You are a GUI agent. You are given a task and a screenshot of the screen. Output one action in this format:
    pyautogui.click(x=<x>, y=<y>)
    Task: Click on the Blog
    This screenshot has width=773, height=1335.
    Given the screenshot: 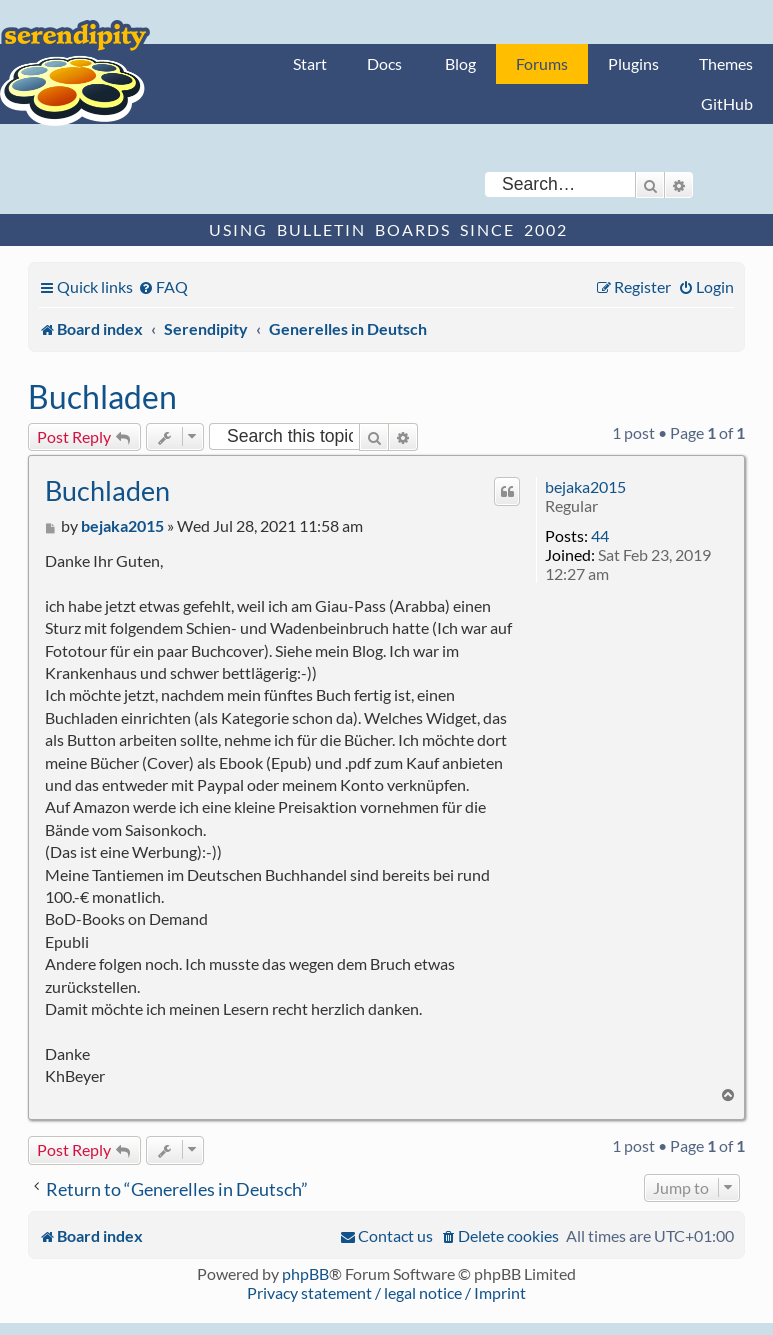 What is the action you would take?
    pyautogui.click(x=460, y=63)
    